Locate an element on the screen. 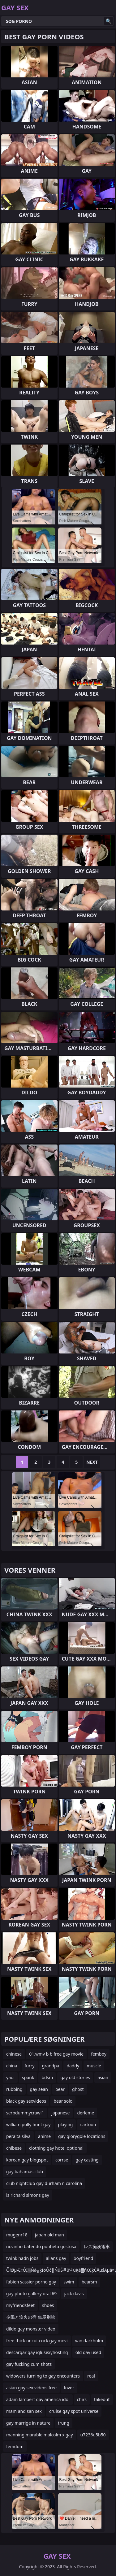  twink hadn jobs is located at coordinates (22, 2258).